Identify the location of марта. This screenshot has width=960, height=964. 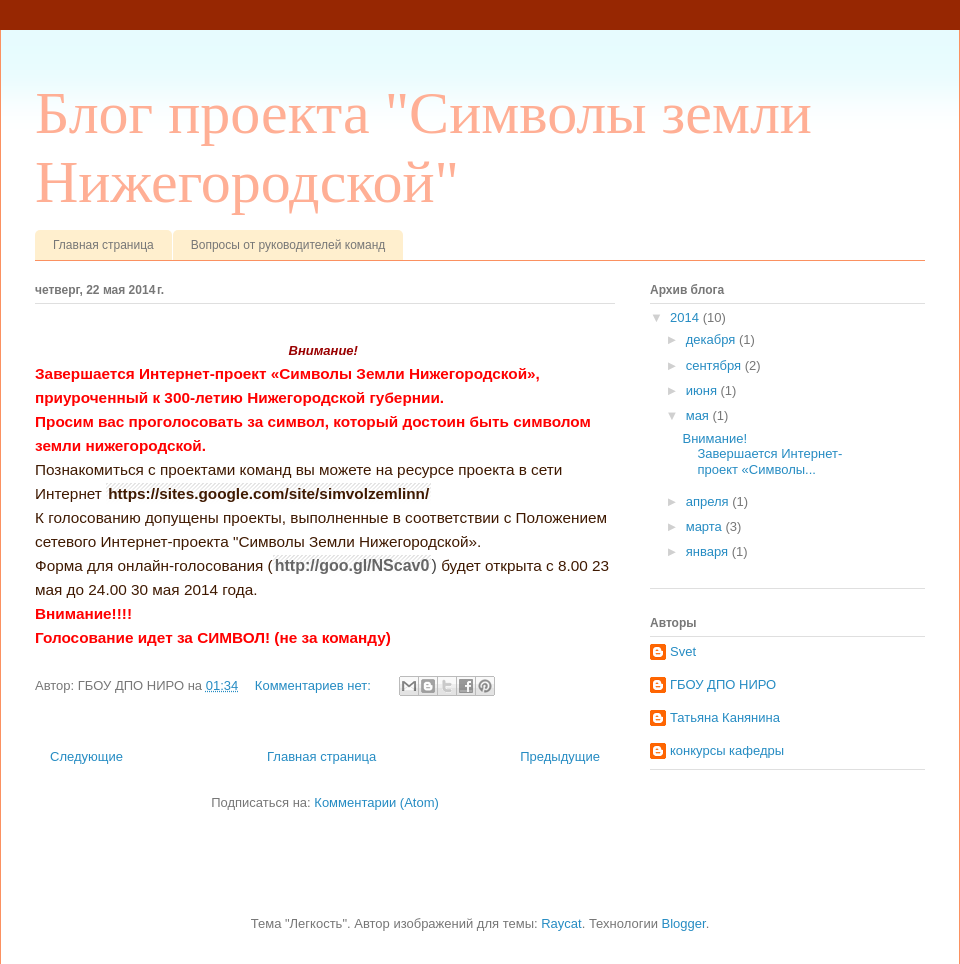
(706, 526).